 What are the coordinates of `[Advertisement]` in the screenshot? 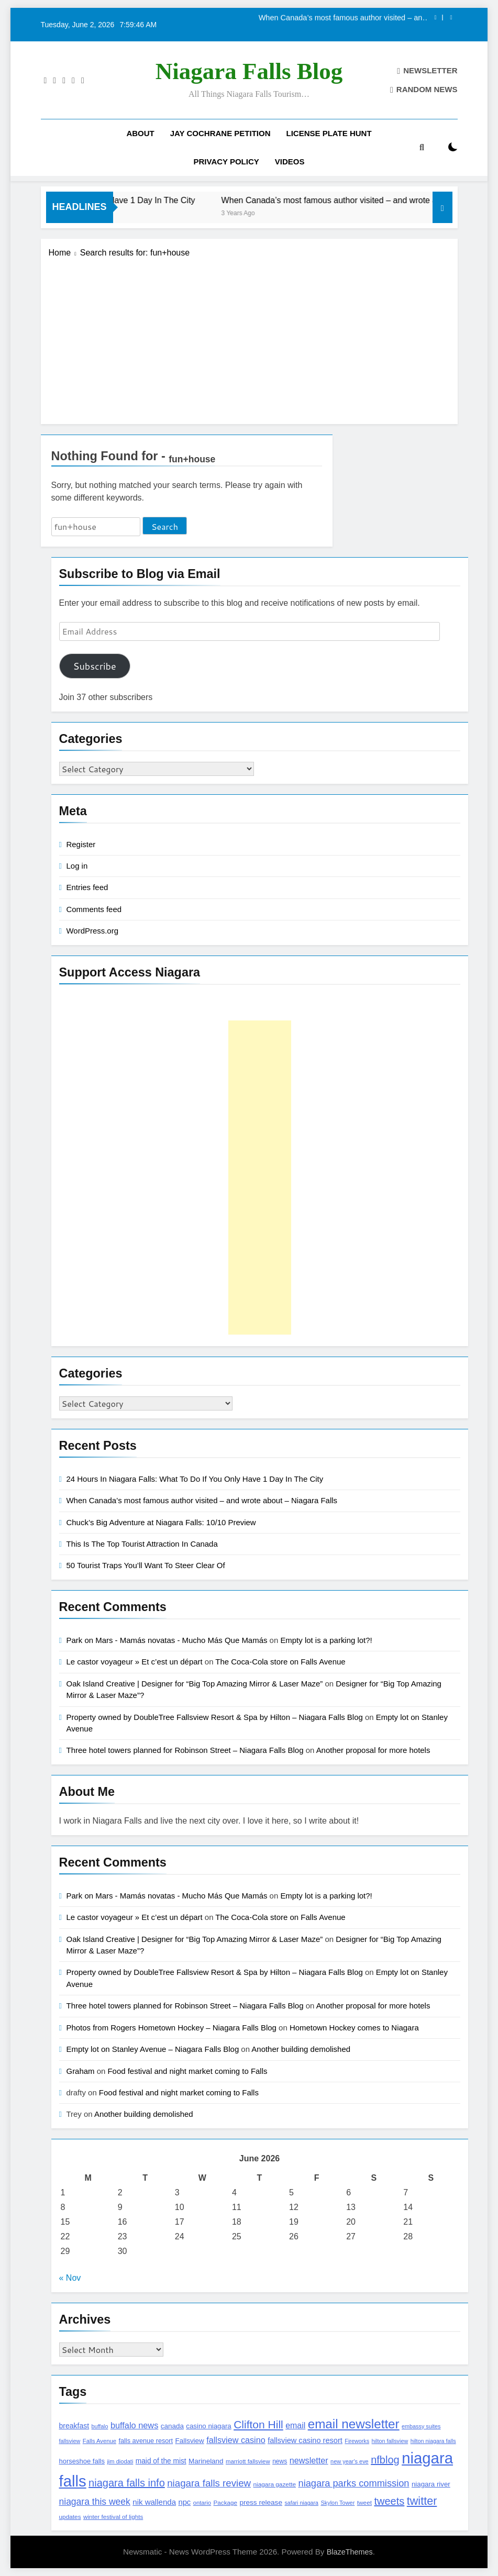 It's located at (249, 337).